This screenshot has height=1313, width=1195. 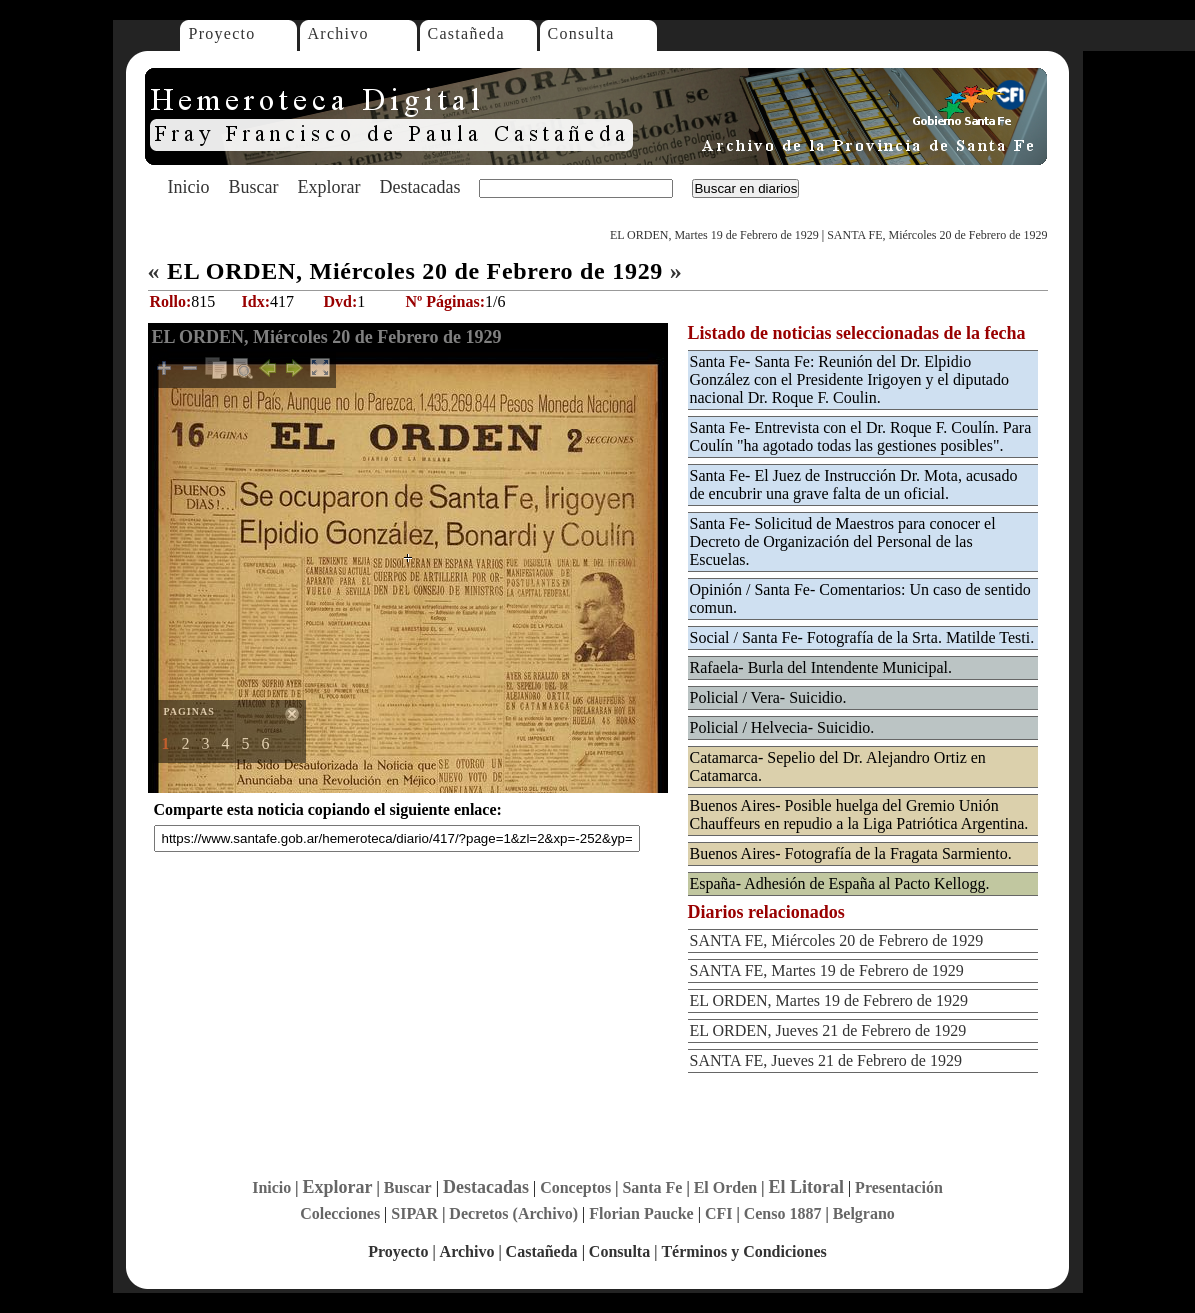 What do you see at coordinates (827, 970) in the screenshot?
I see `SANTA FE, Martes 19 de Febrero de 1929` at bounding box center [827, 970].